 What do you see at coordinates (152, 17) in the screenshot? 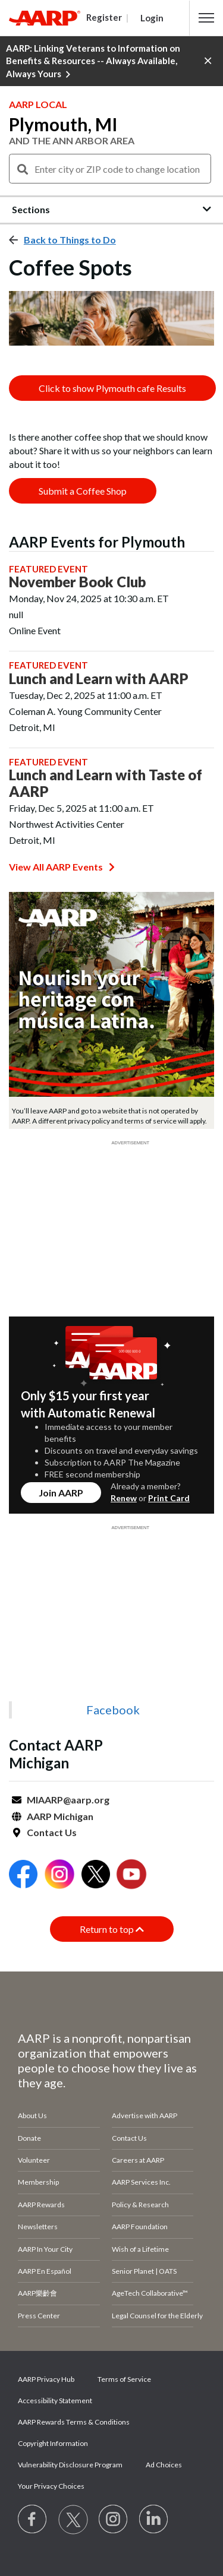
I see `Login` at bounding box center [152, 17].